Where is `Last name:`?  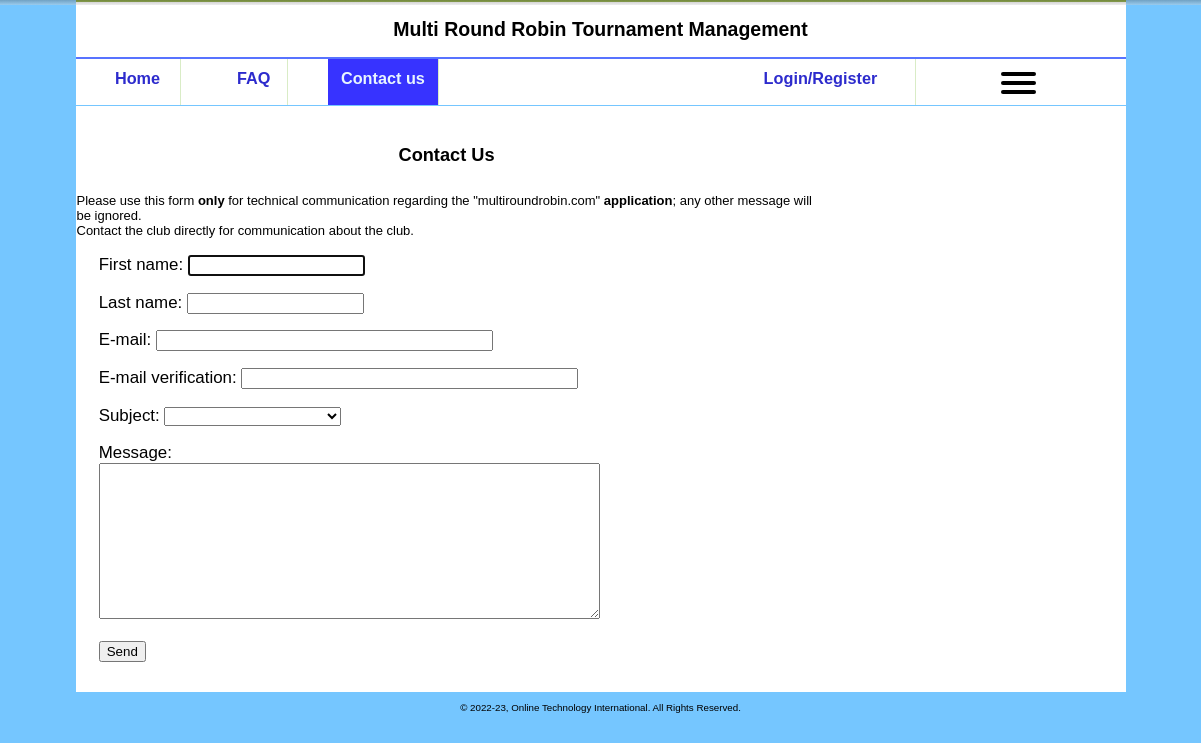 Last name: is located at coordinates (143, 302).